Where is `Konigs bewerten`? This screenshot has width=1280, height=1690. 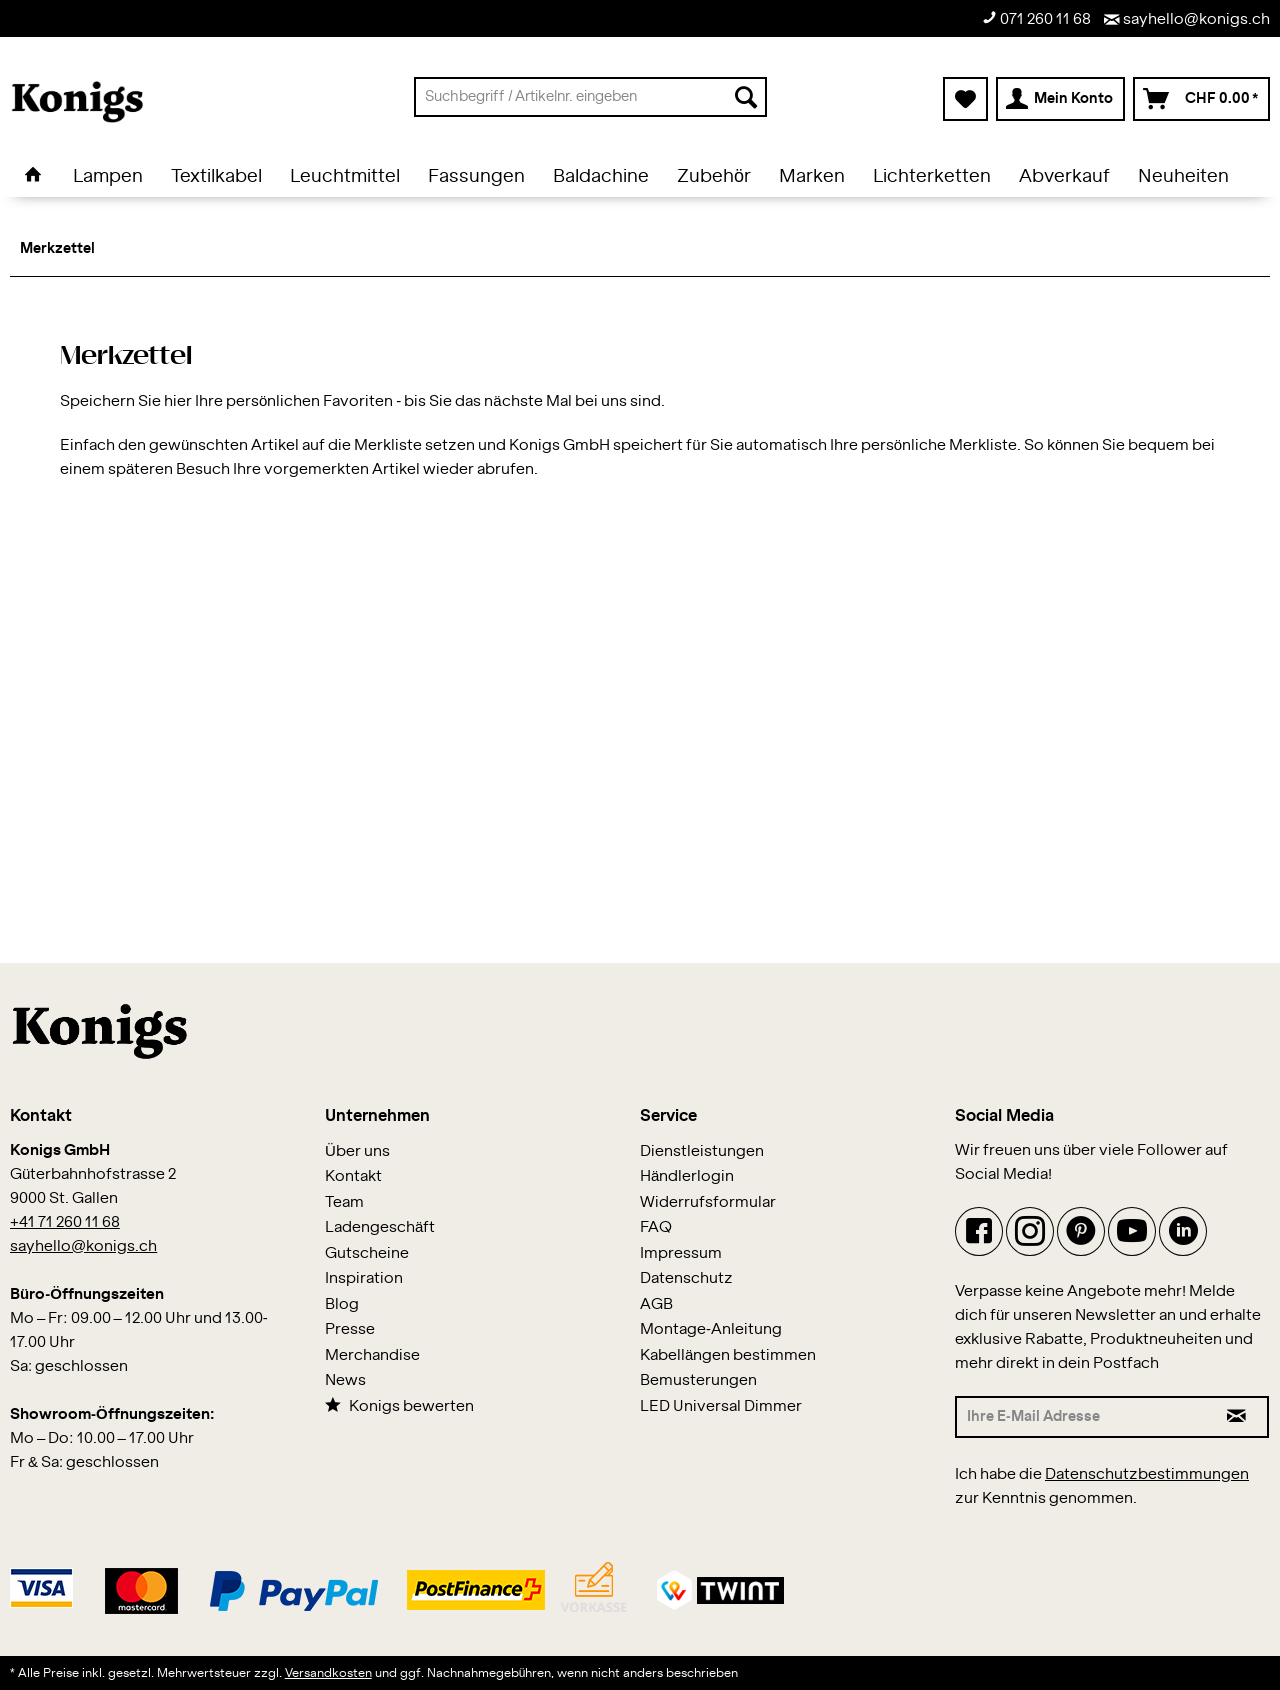 Konigs bewerten is located at coordinates (399, 1405).